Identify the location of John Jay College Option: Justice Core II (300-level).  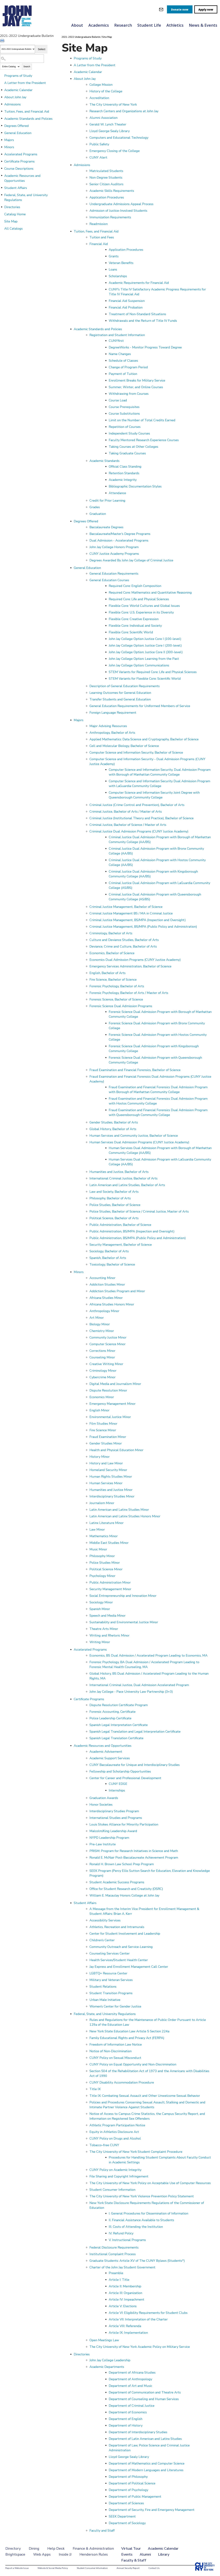
(146, 652).